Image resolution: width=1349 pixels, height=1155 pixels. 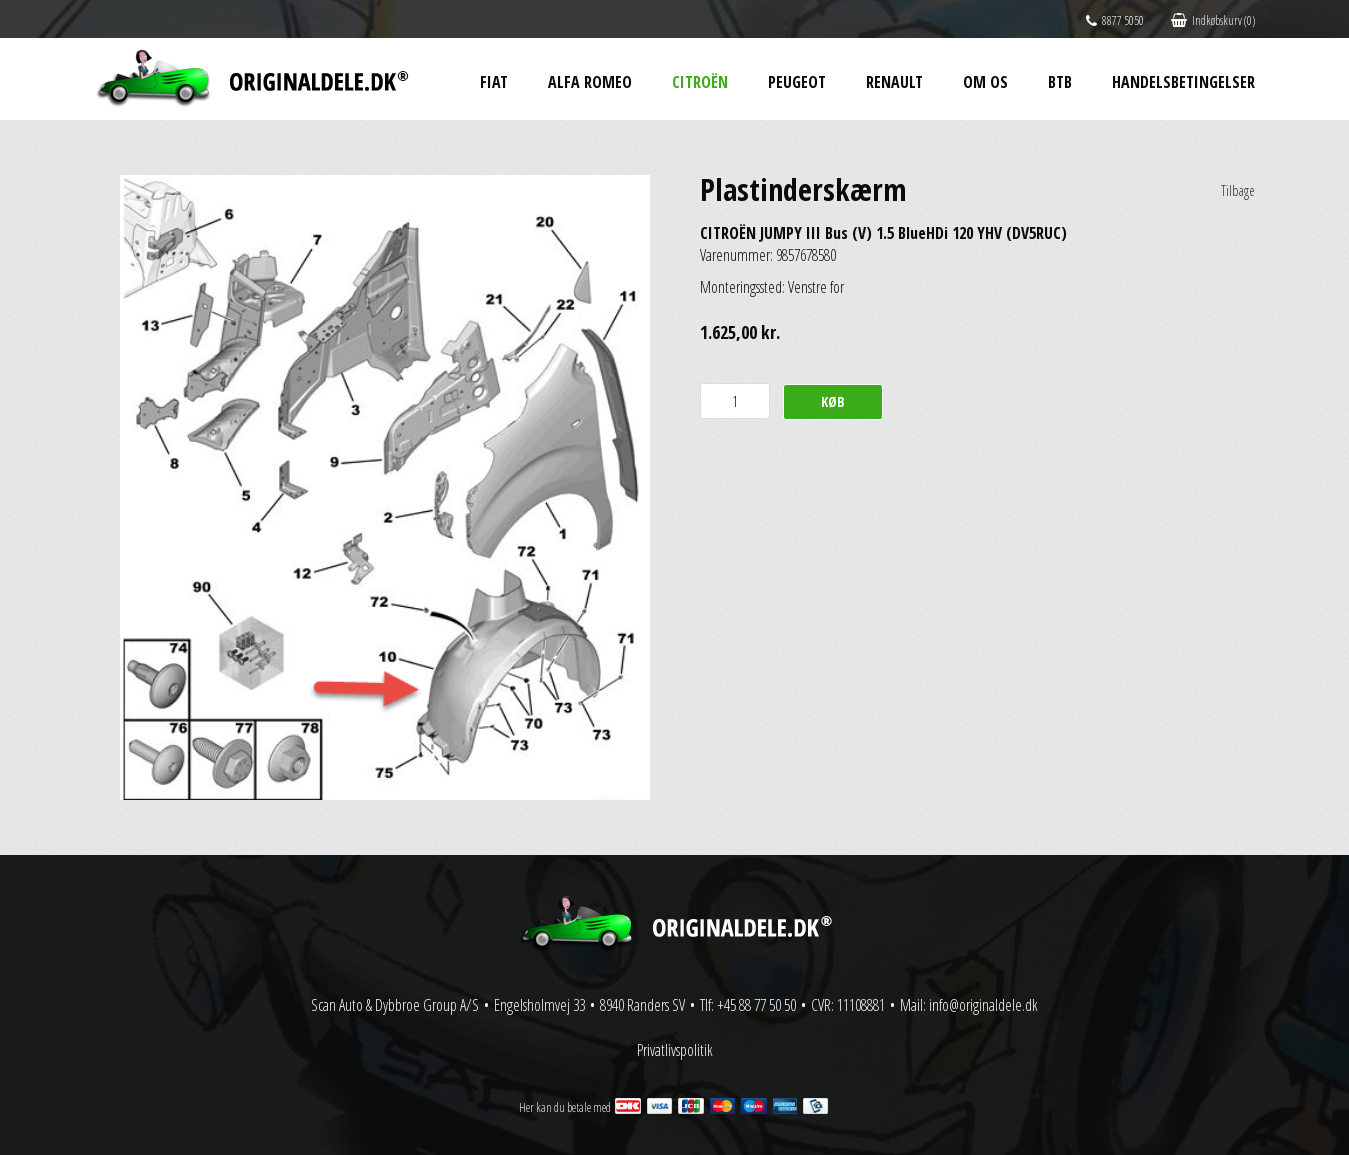 I want to click on BtB, so click(x=1060, y=82).